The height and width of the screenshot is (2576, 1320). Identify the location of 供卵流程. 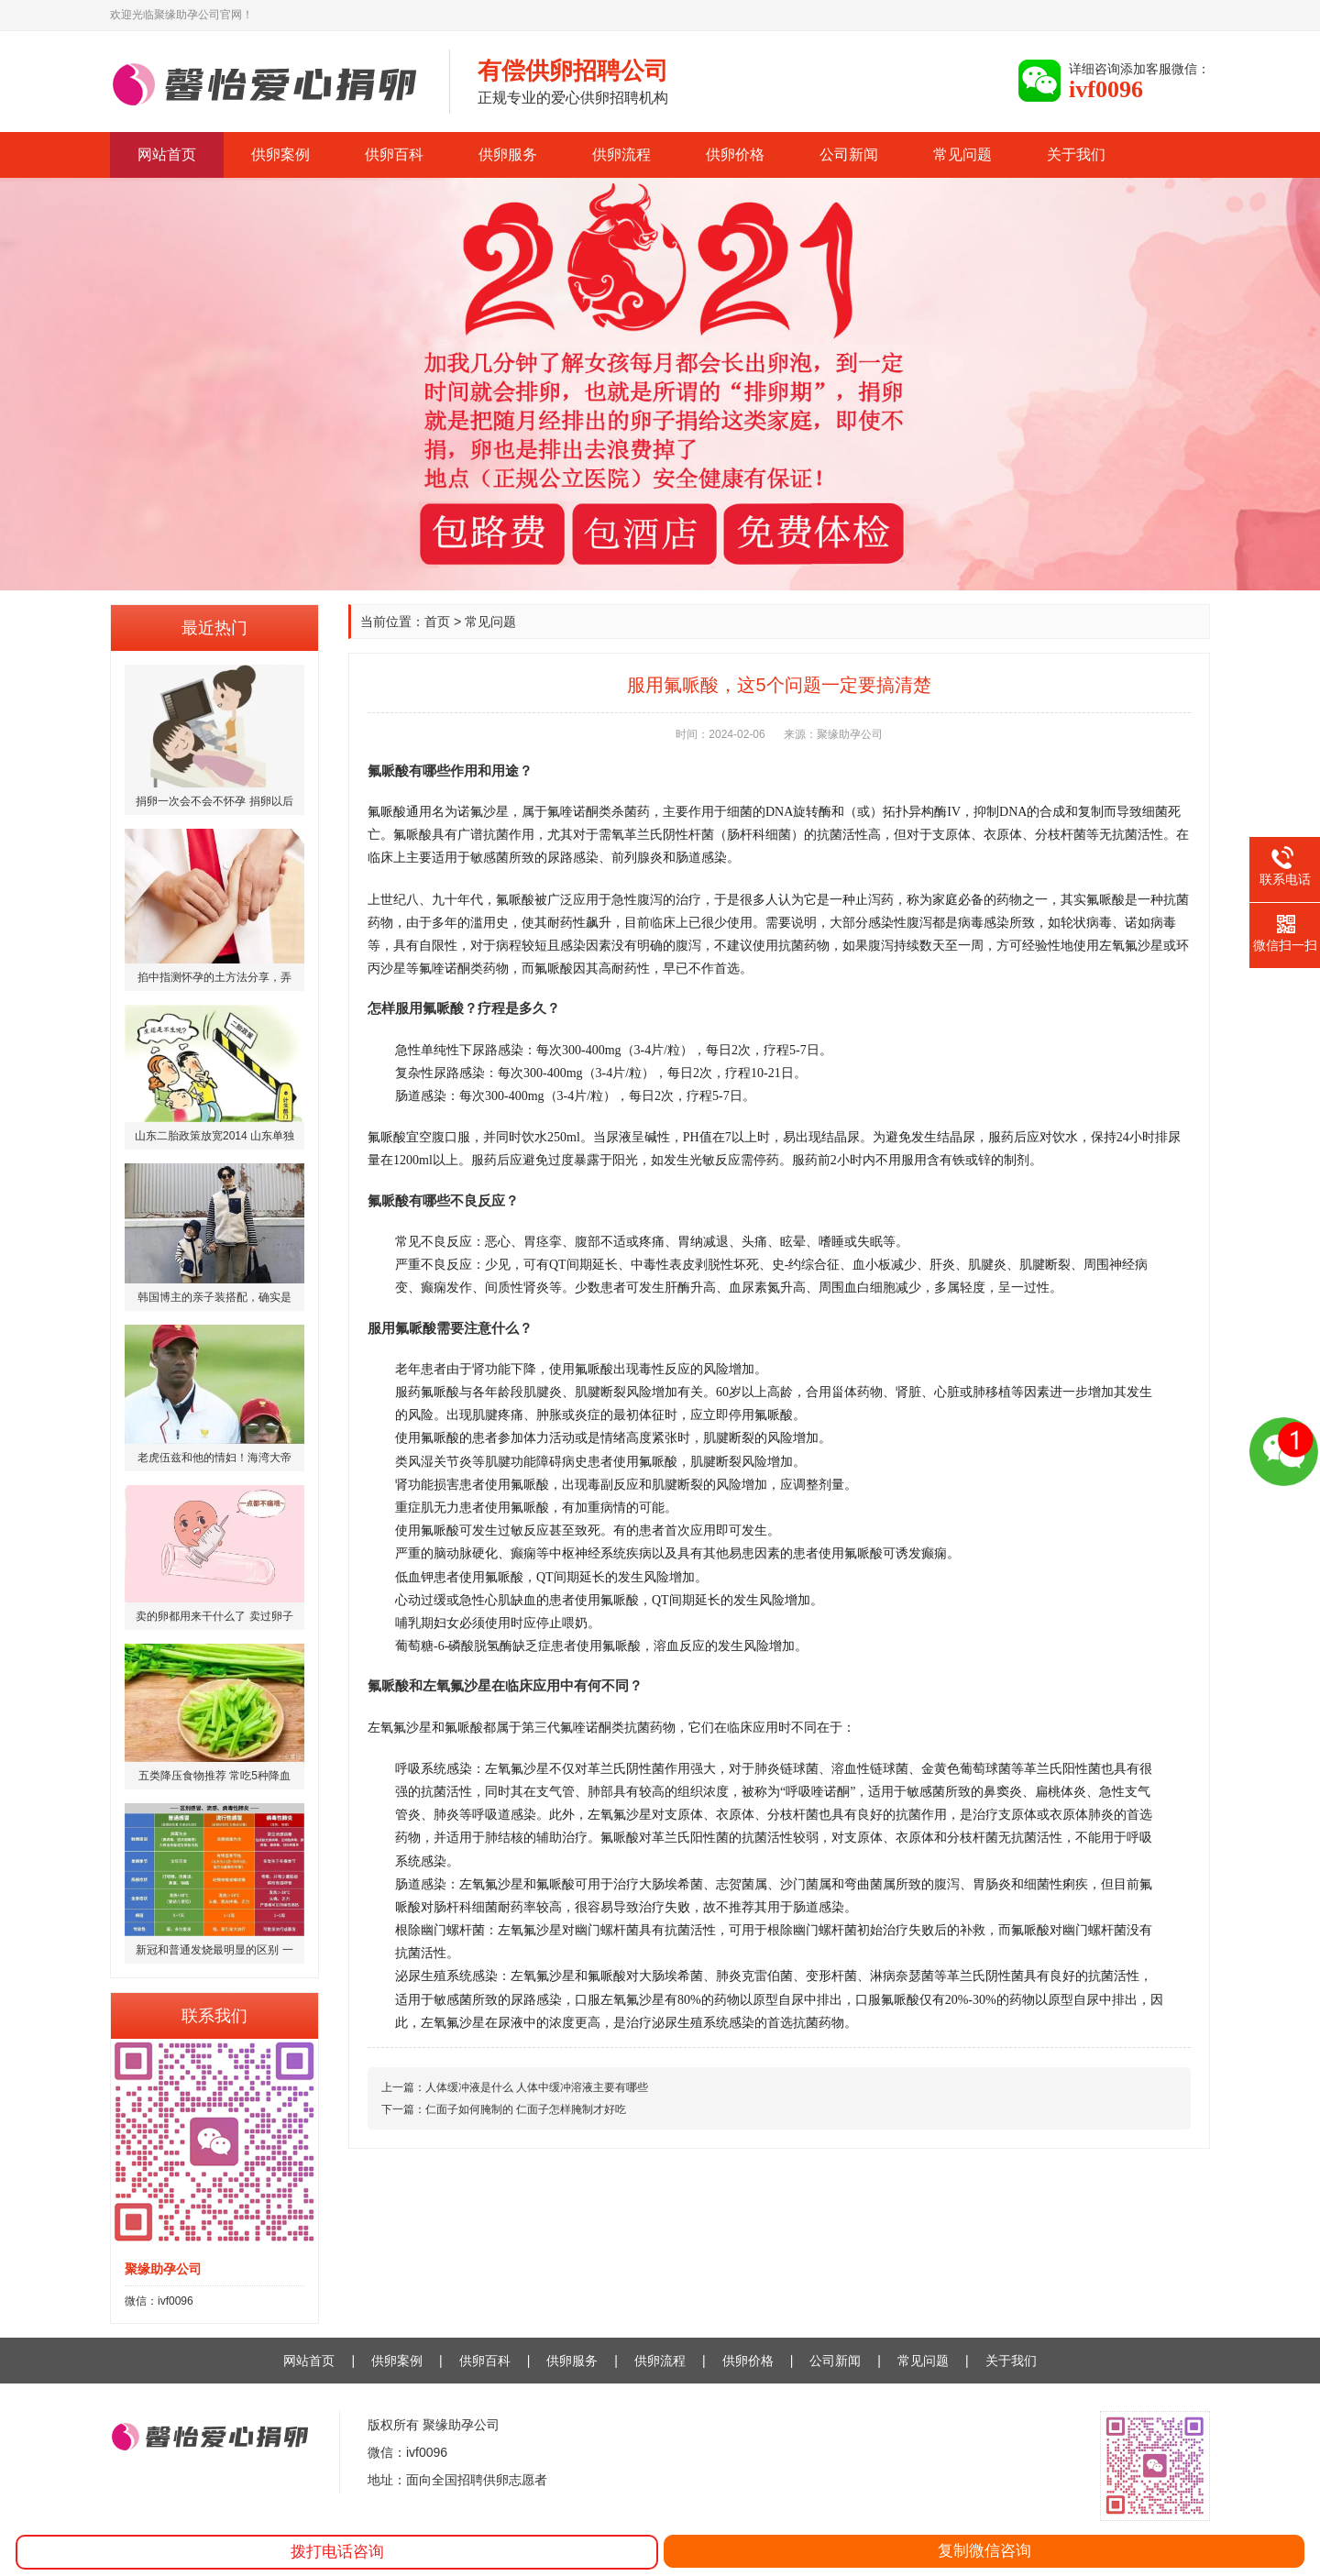
(621, 154).